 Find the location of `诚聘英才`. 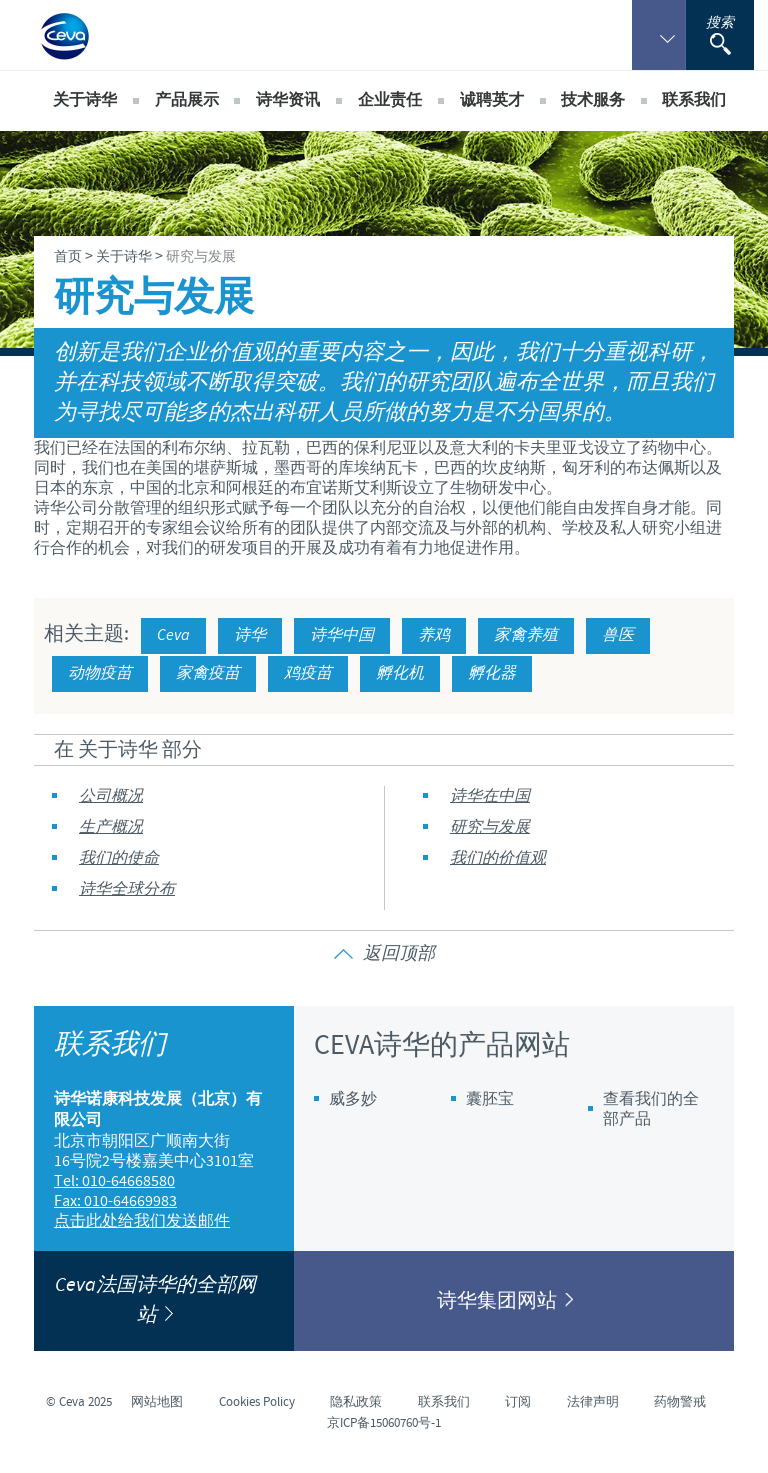

诚聘英才 is located at coordinates (492, 100).